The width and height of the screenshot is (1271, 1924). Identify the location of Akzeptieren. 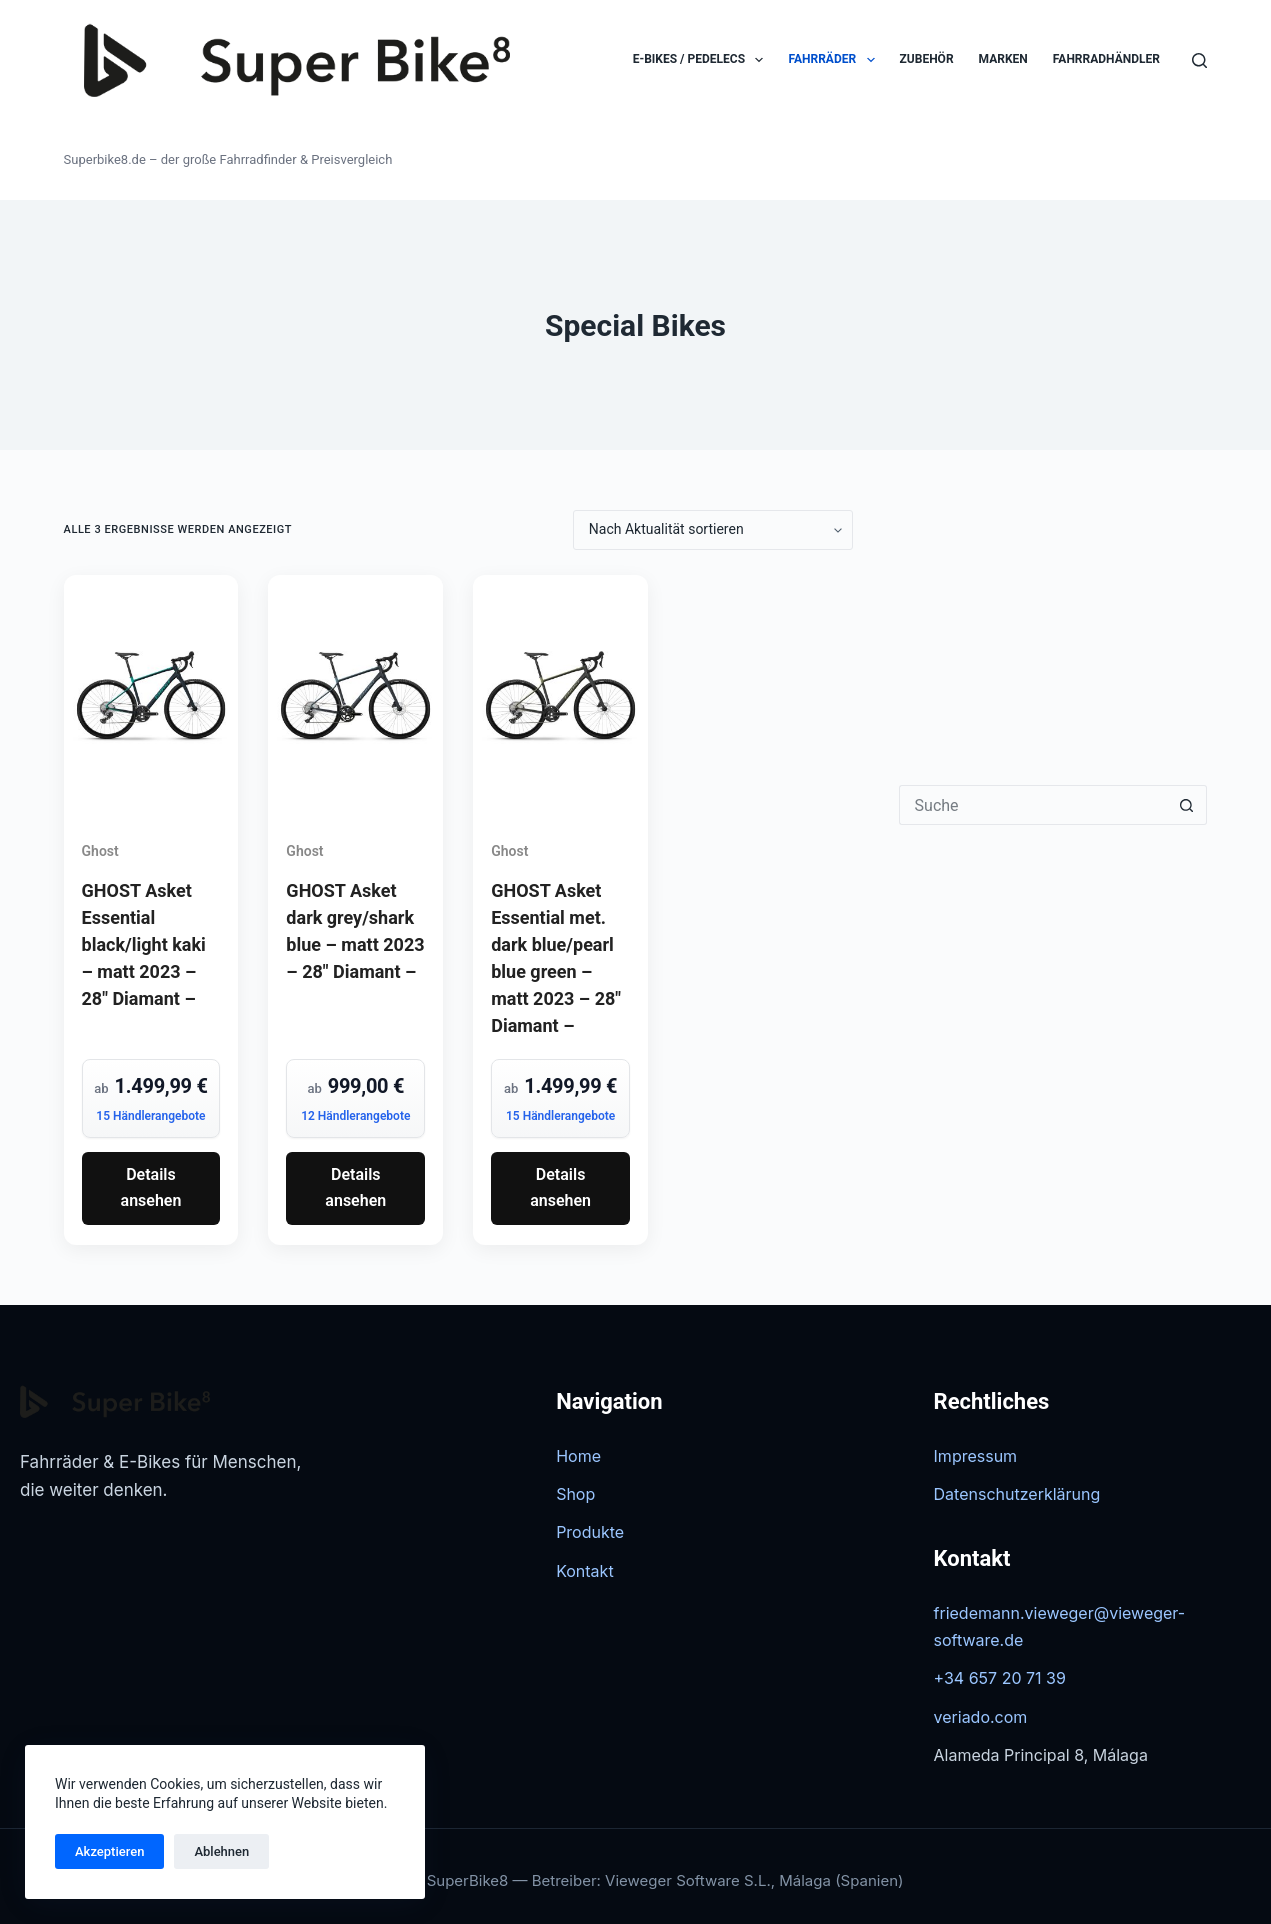
(109, 1851).